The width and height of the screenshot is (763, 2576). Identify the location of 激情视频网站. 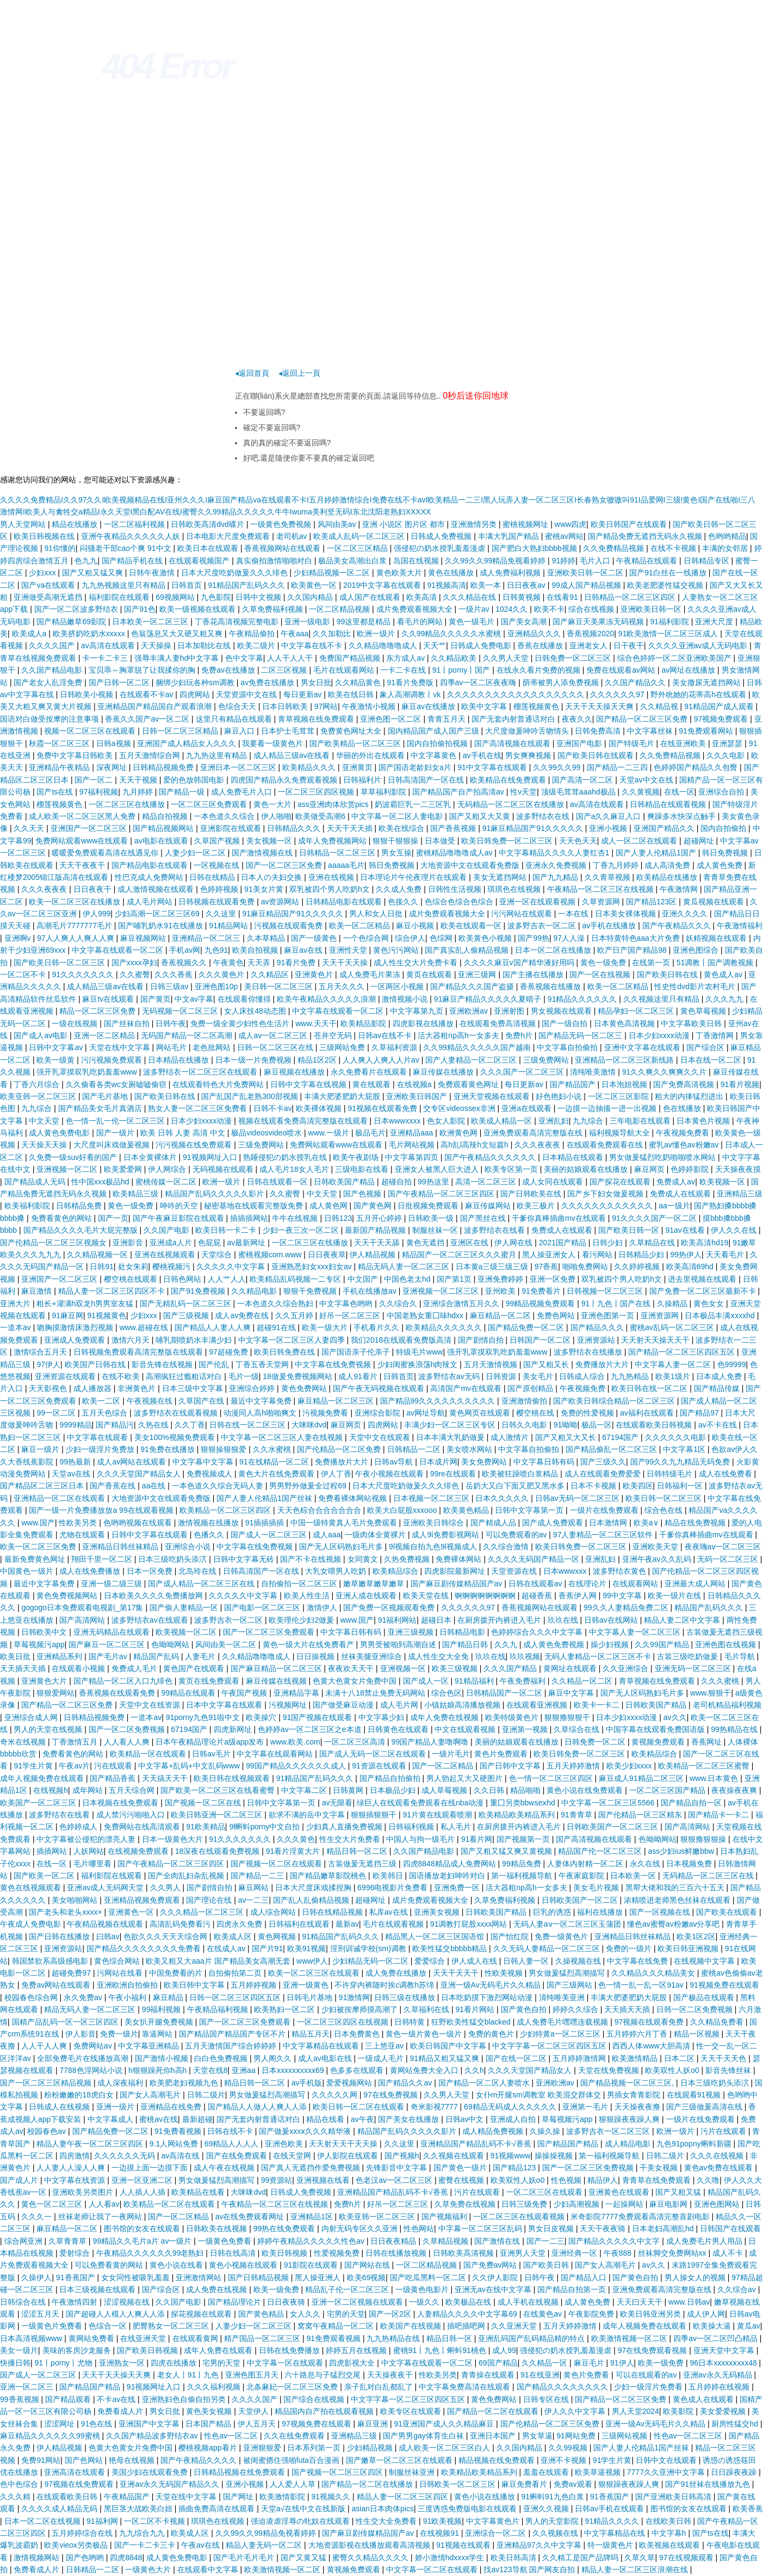
(37, 2557).